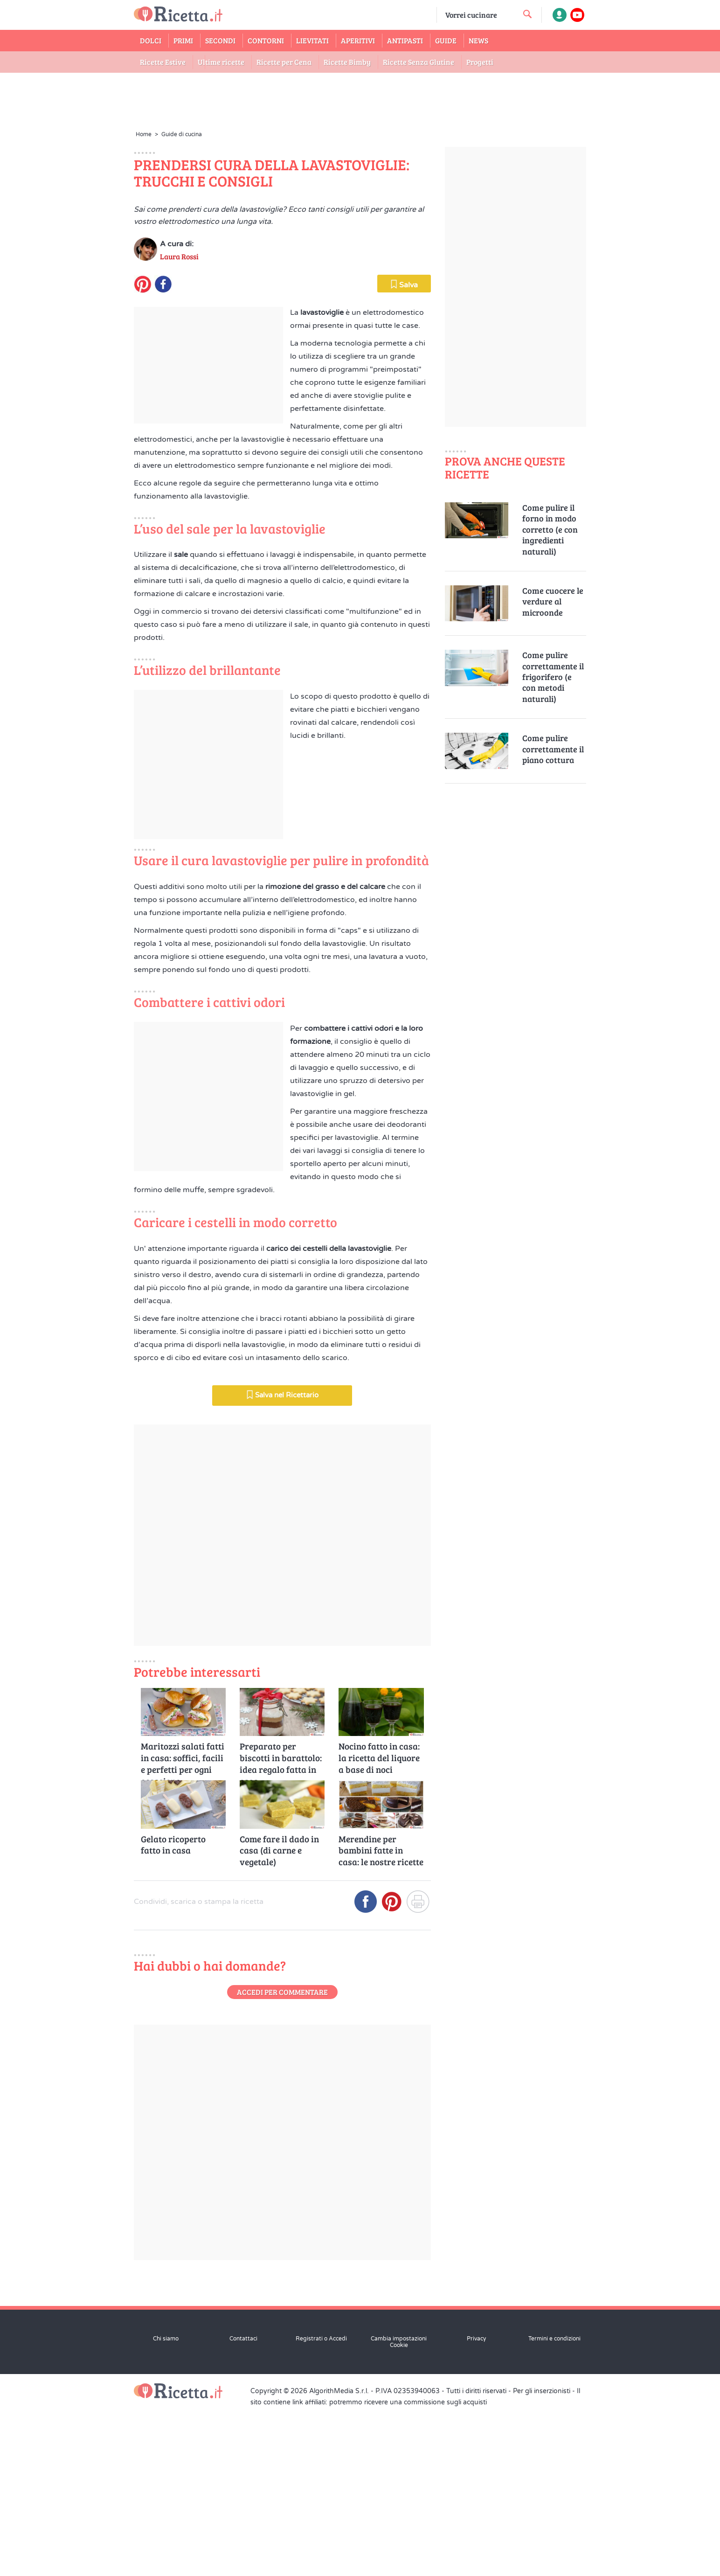 The height and width of the screenshot is (2576, 720). I want to click on Come fare il dado in casa (di carne e vegetale), so click(279, 2018).